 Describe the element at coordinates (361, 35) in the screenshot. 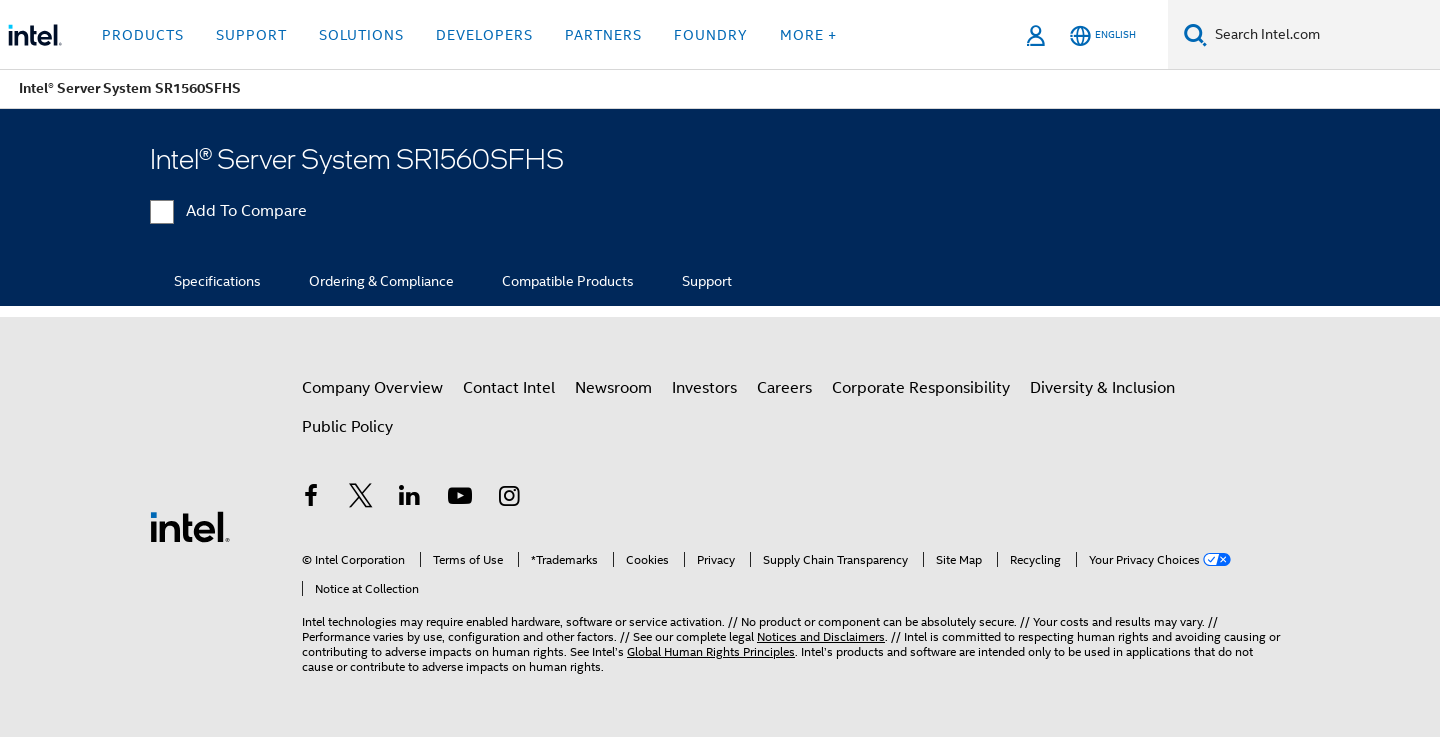

I see `Solutions [button]` at that location.